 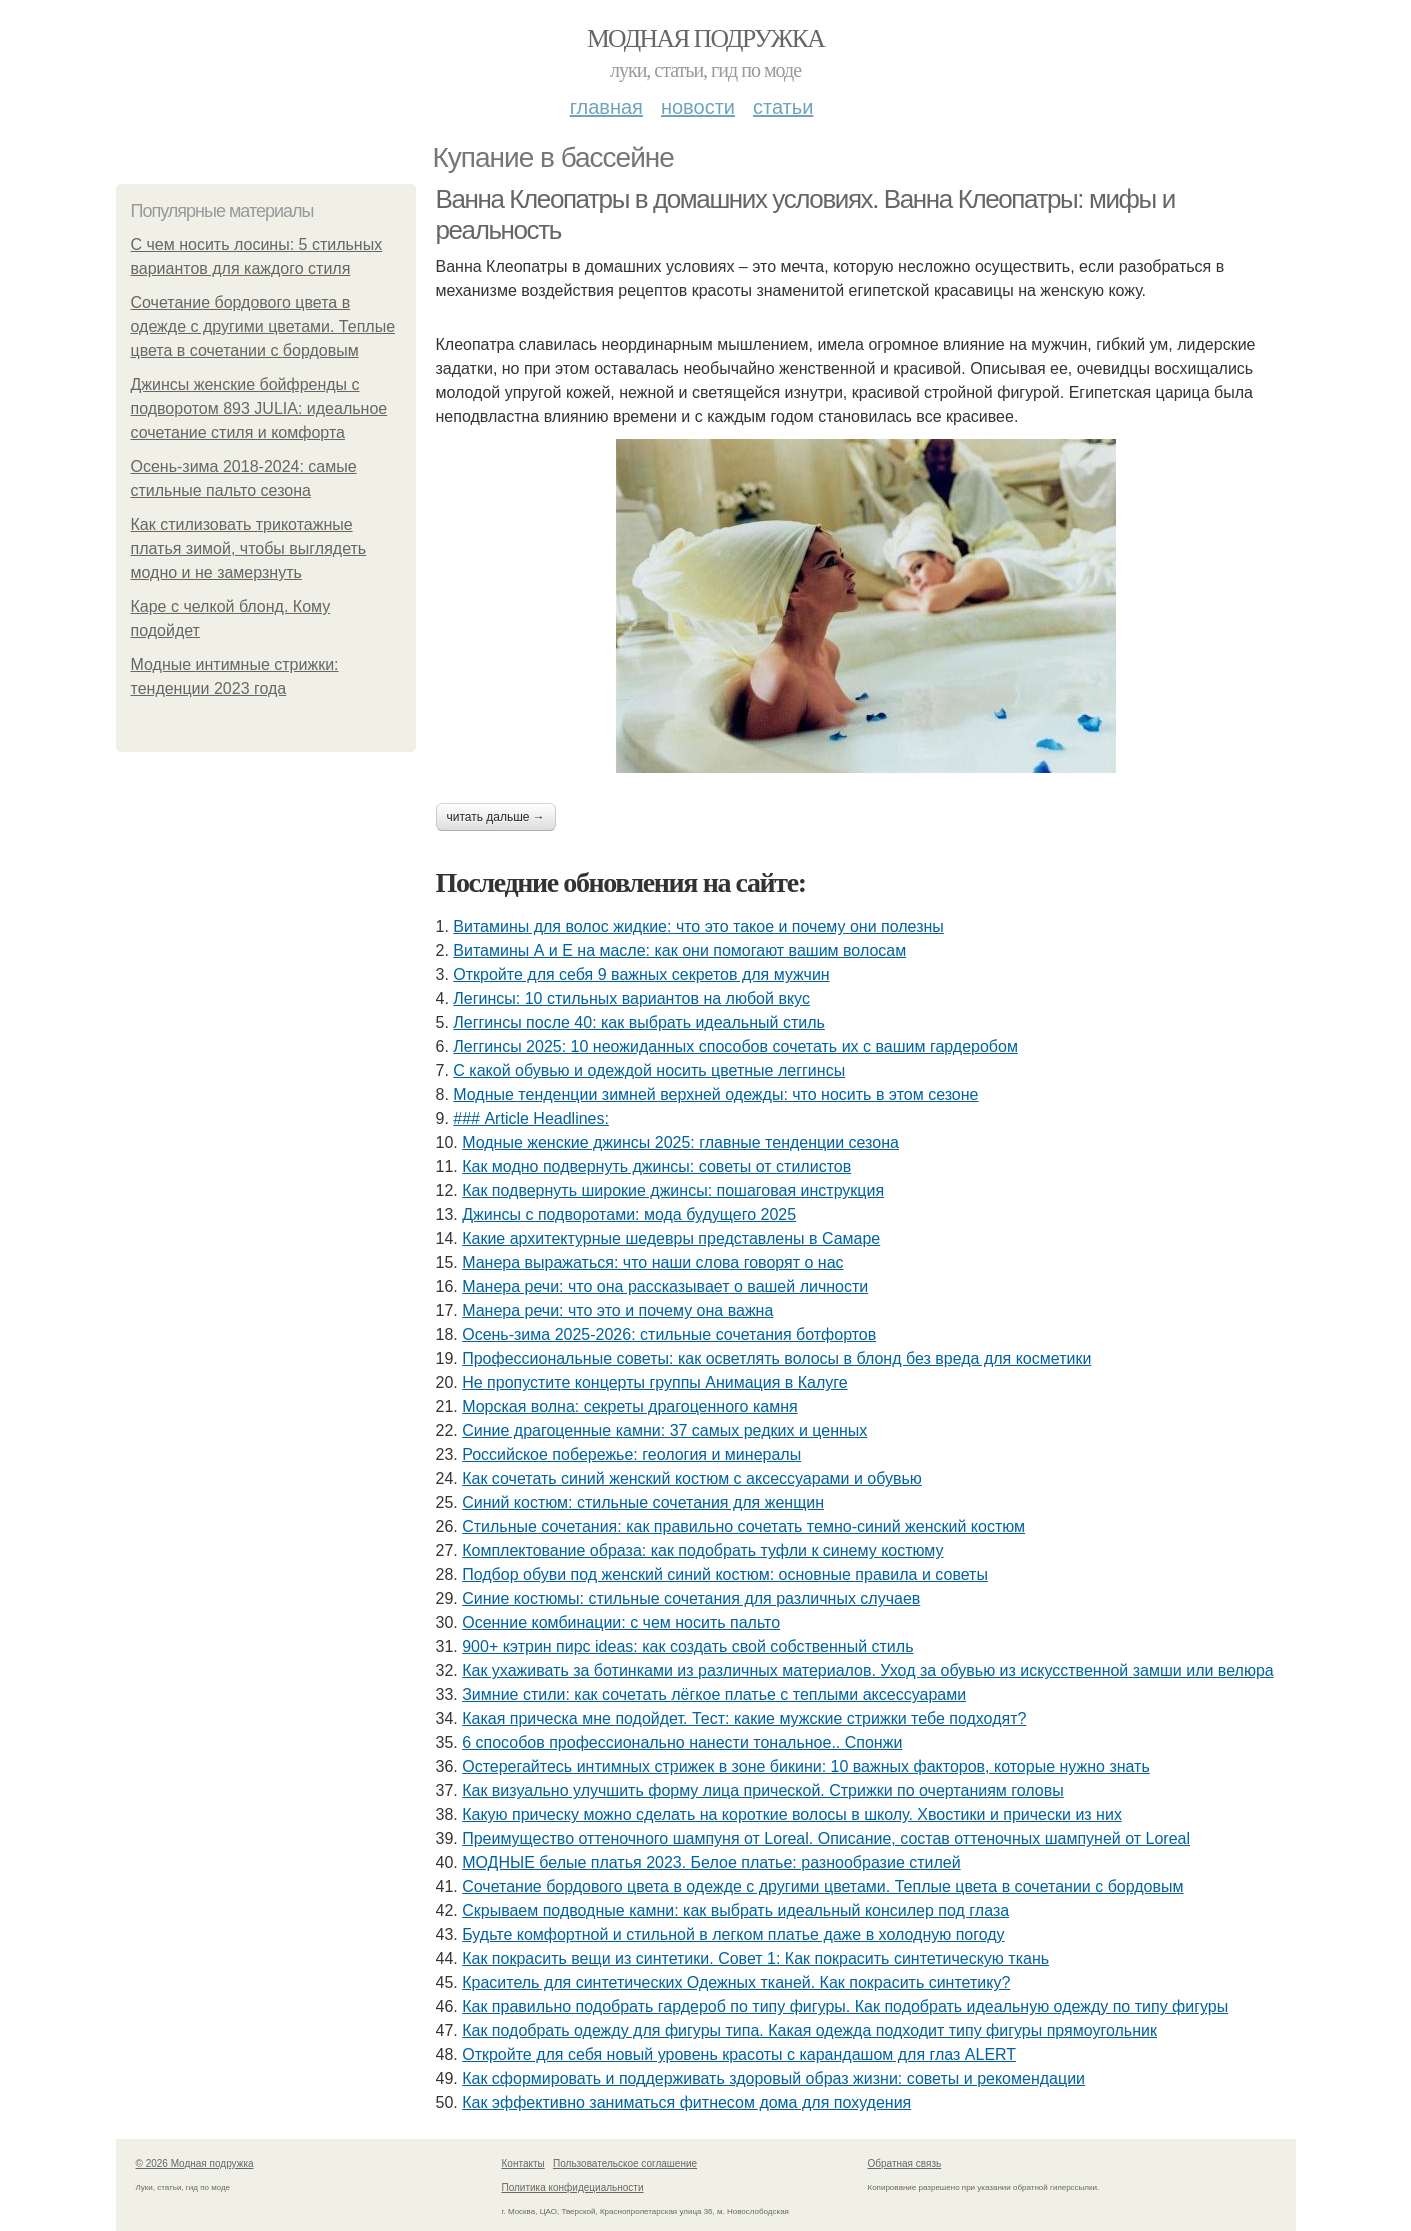 I want to click on Какую прическу можно сделать на короткие волосы в школу. Хвостики и прически из них, so click(x=792, y=1814).